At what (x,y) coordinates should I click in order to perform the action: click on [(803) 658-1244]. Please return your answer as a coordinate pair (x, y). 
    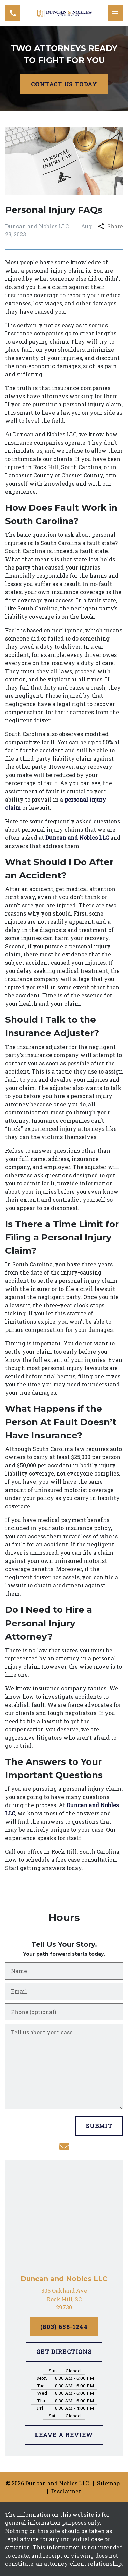
    Looking at the image, I should click on (64, 2327).